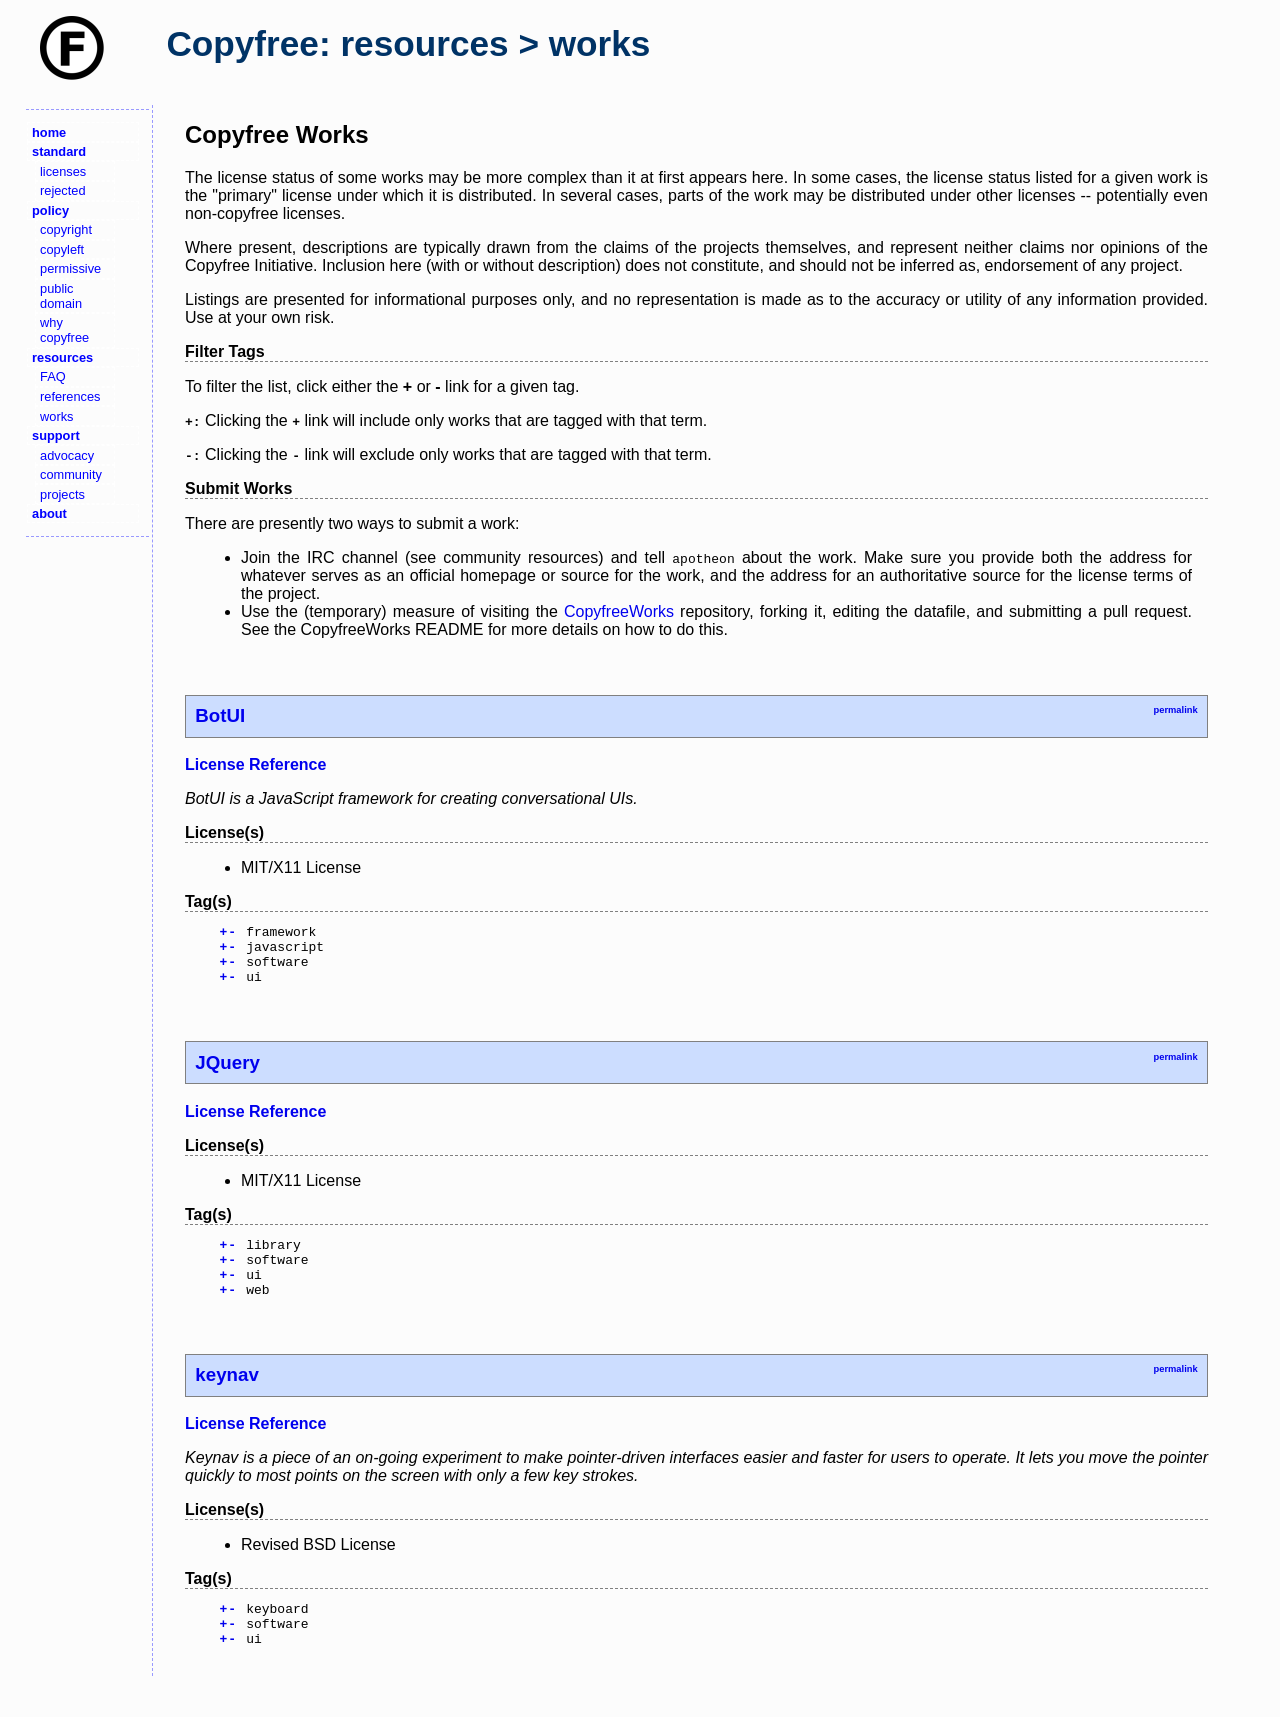 The width and height of the screenshot is (1280, 1717). Describe the element at coordinates (53, 376) in the screenshot. I see `FAQ` at that location.